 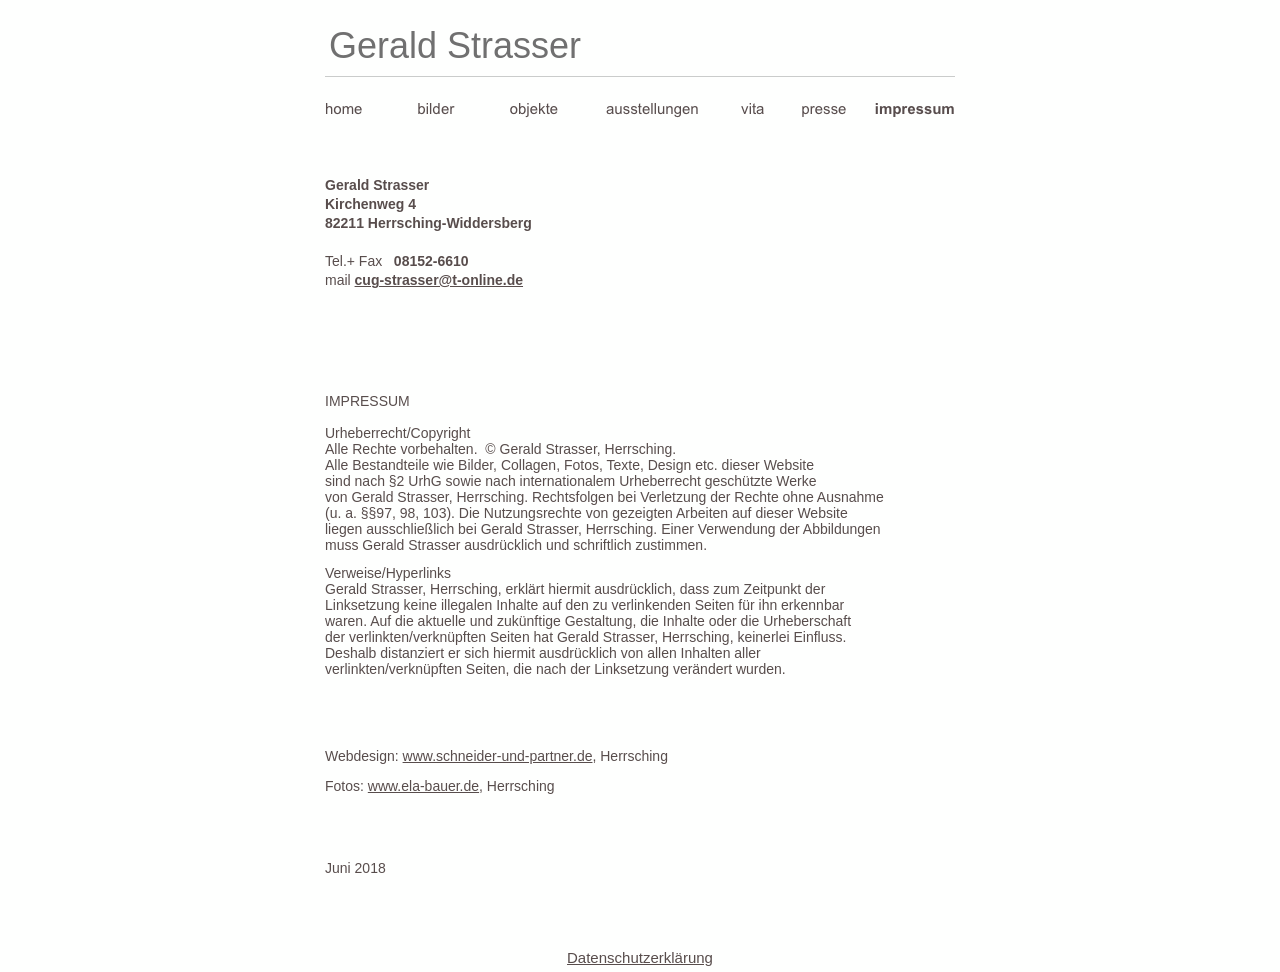 What do you see at coordinates (498, 756) in the screenshot?
I see `www.schneider-und-partner.de` at bounding box center [498, 756].